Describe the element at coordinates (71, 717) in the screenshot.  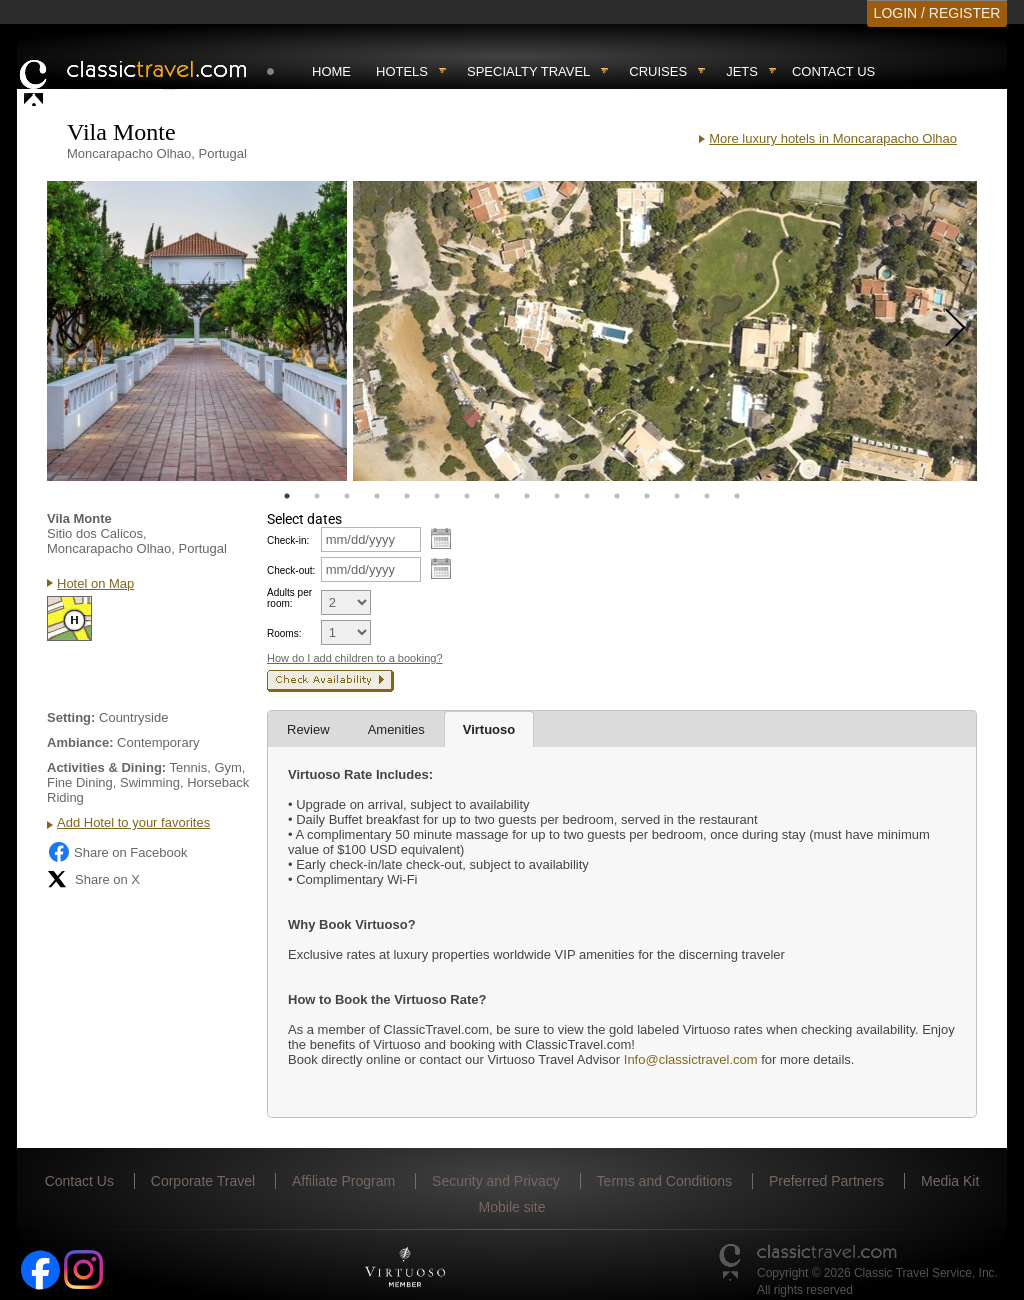
I see `Setting:` at that location.